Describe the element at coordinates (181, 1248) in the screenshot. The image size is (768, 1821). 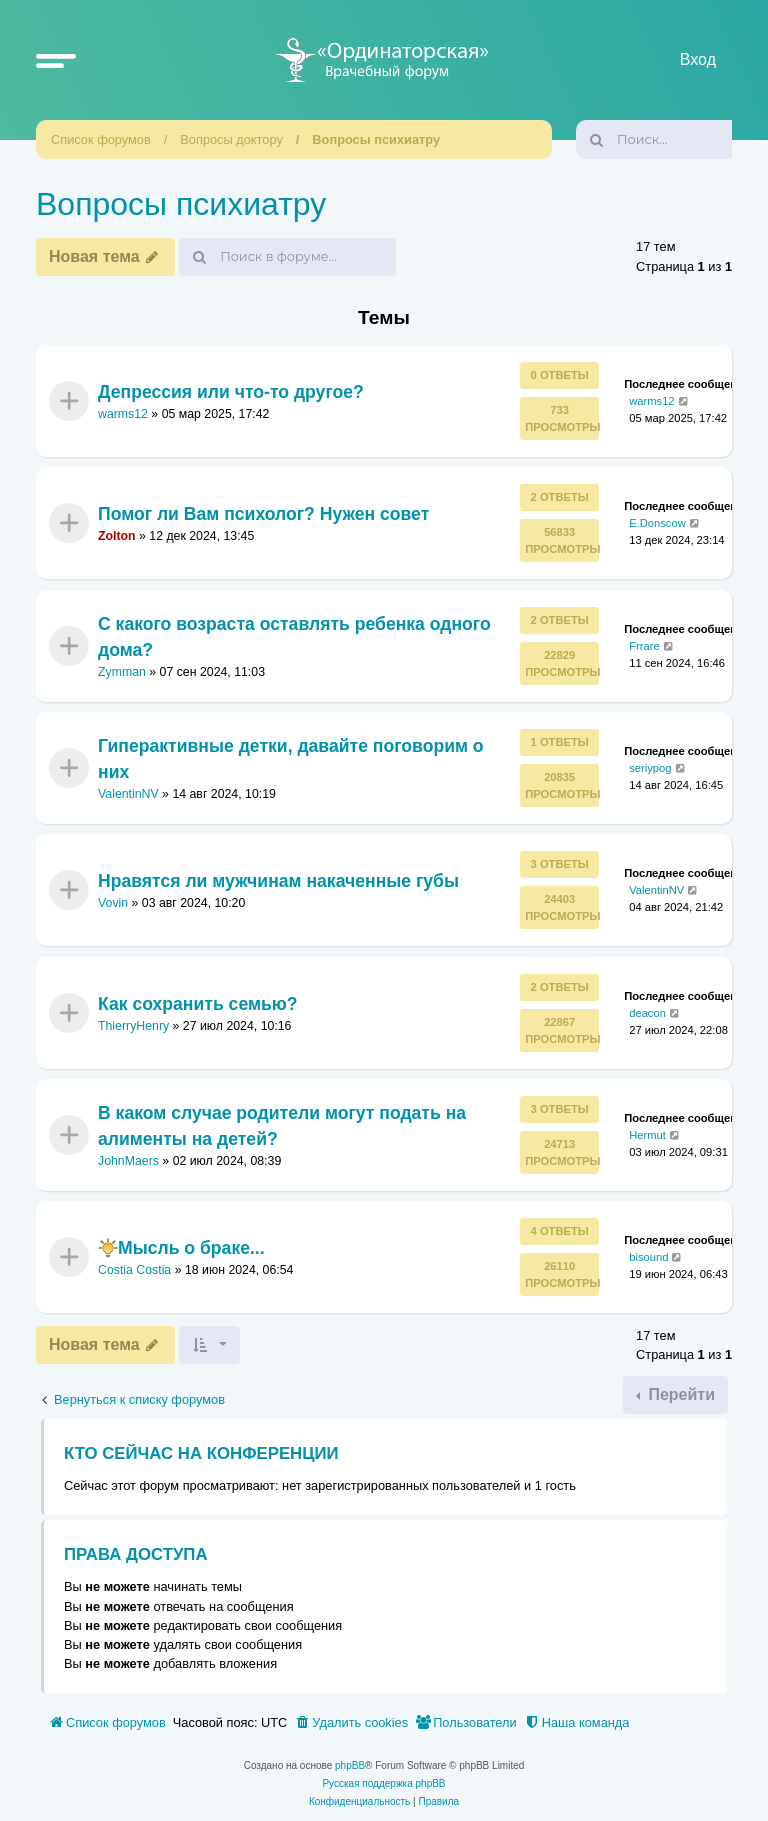
I see `Мысль о браке...` at that location.